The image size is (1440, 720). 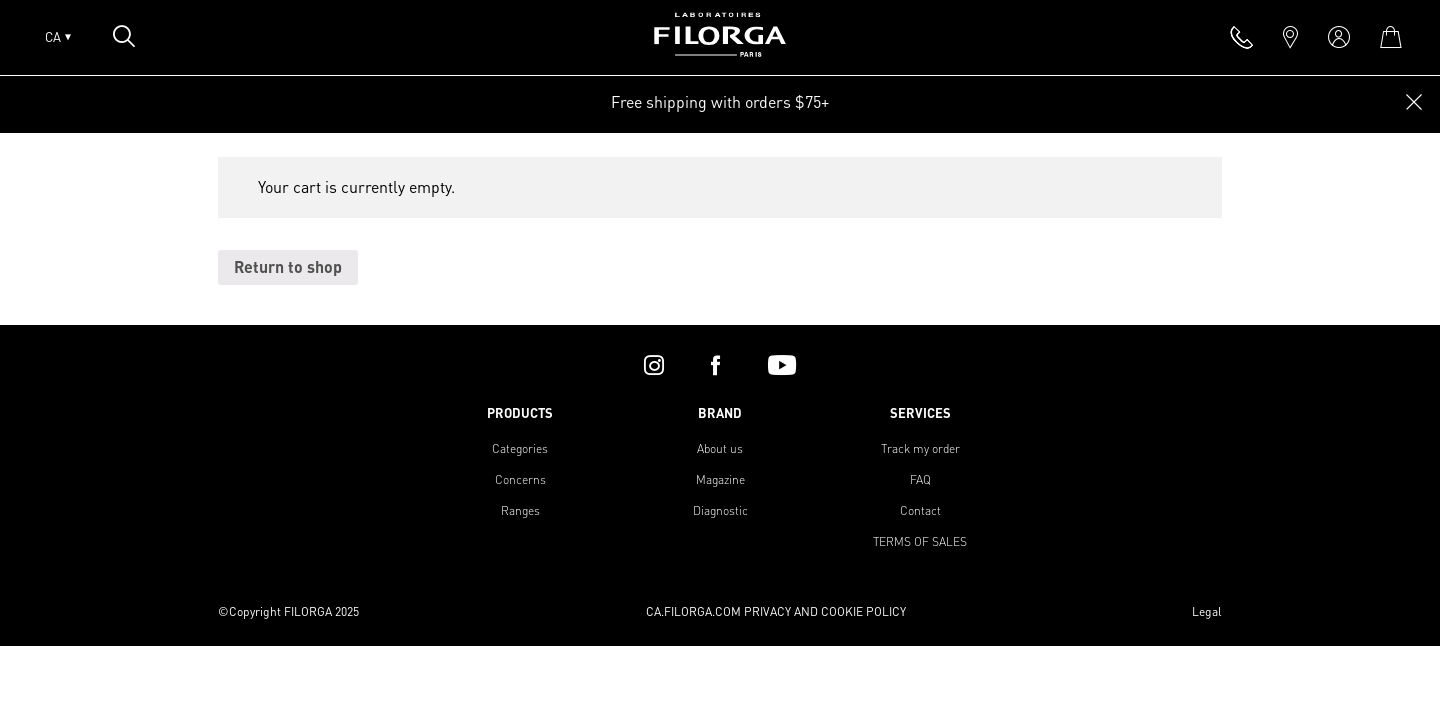 I want to click on Magazine, so click(x=720, y=479).